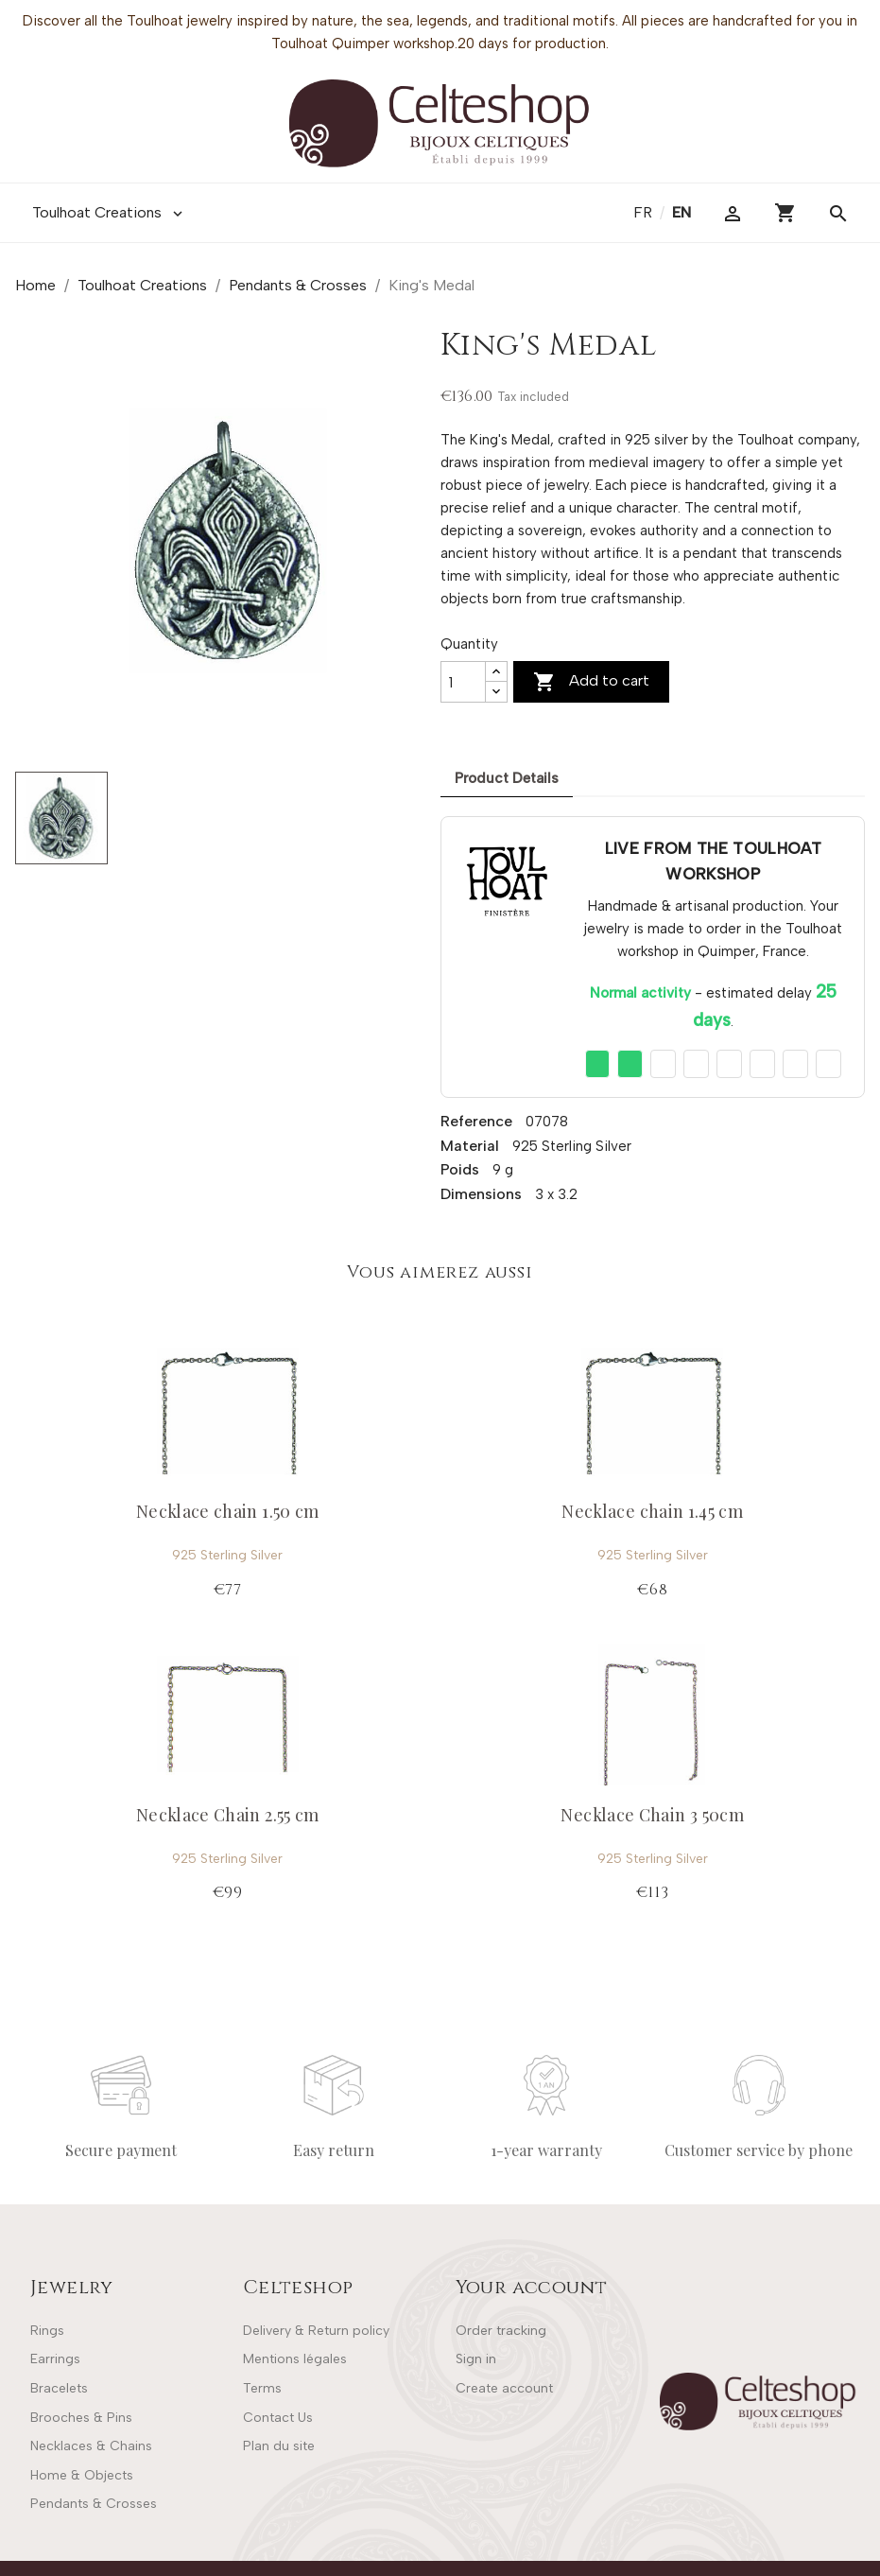  I want to click on [Quantity], so click(463, 682).